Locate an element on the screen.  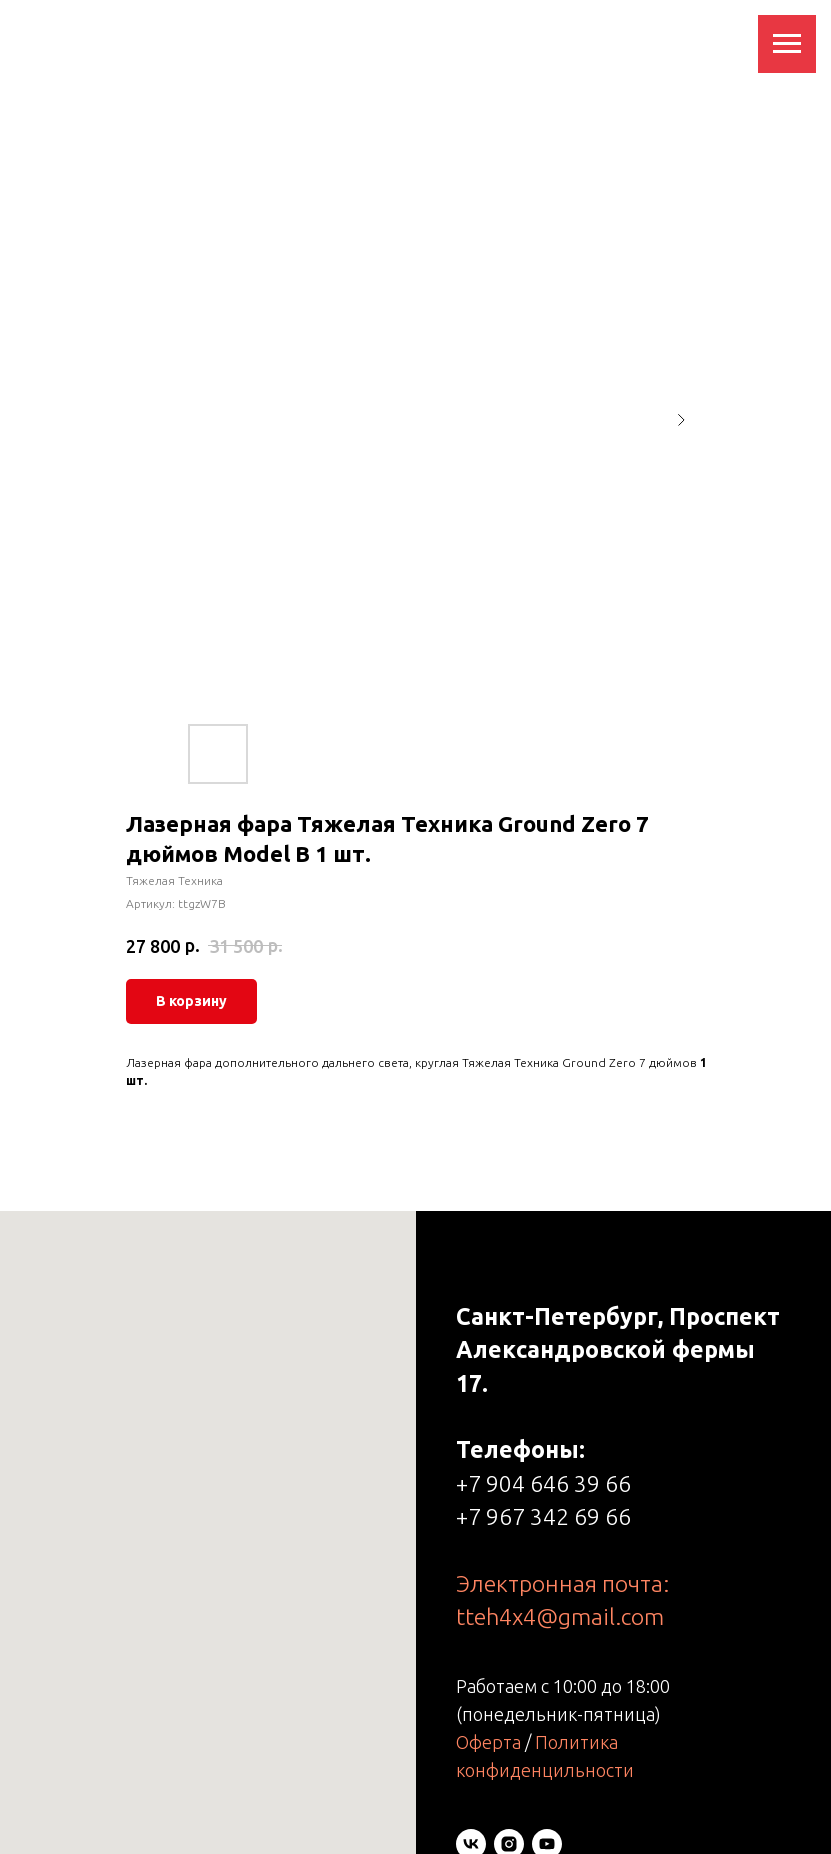
[Навигационное меню] is located at coordinates (787, 44).